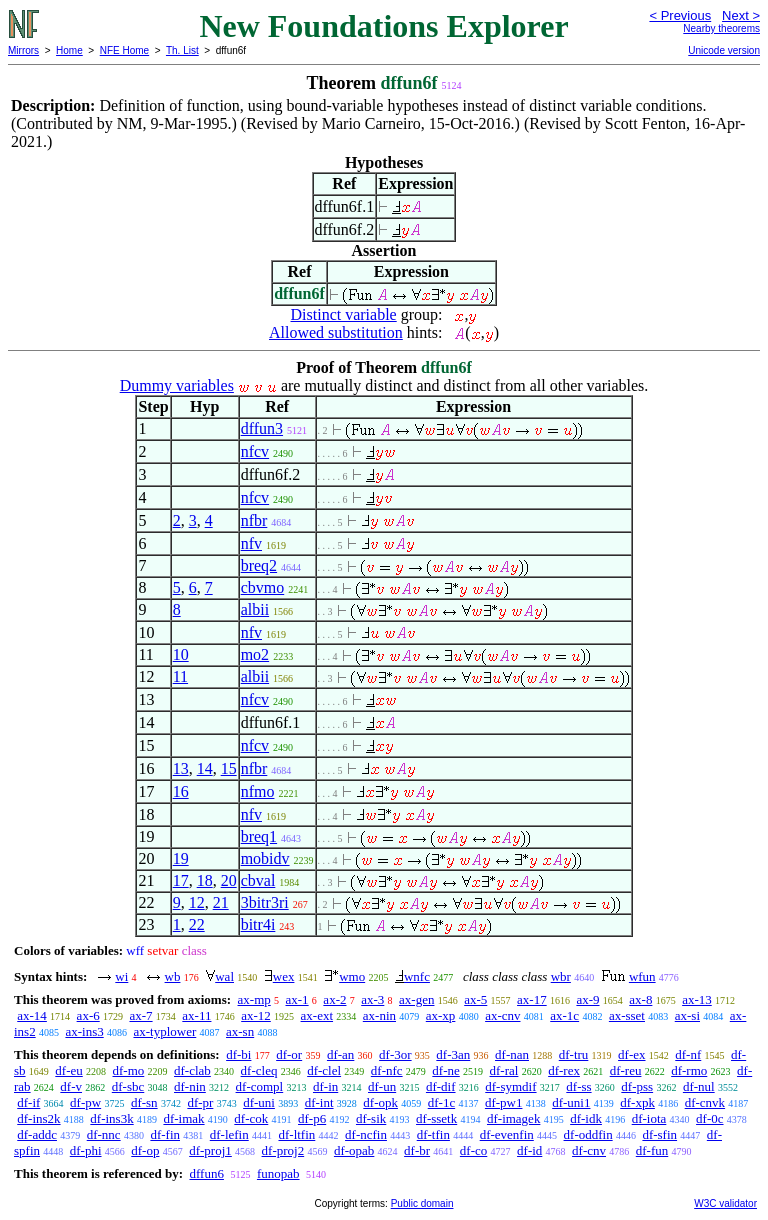  What do you see at coordinates (741, 15) in the screenshot?
I see `Next >` at bounding box center [741, 15].